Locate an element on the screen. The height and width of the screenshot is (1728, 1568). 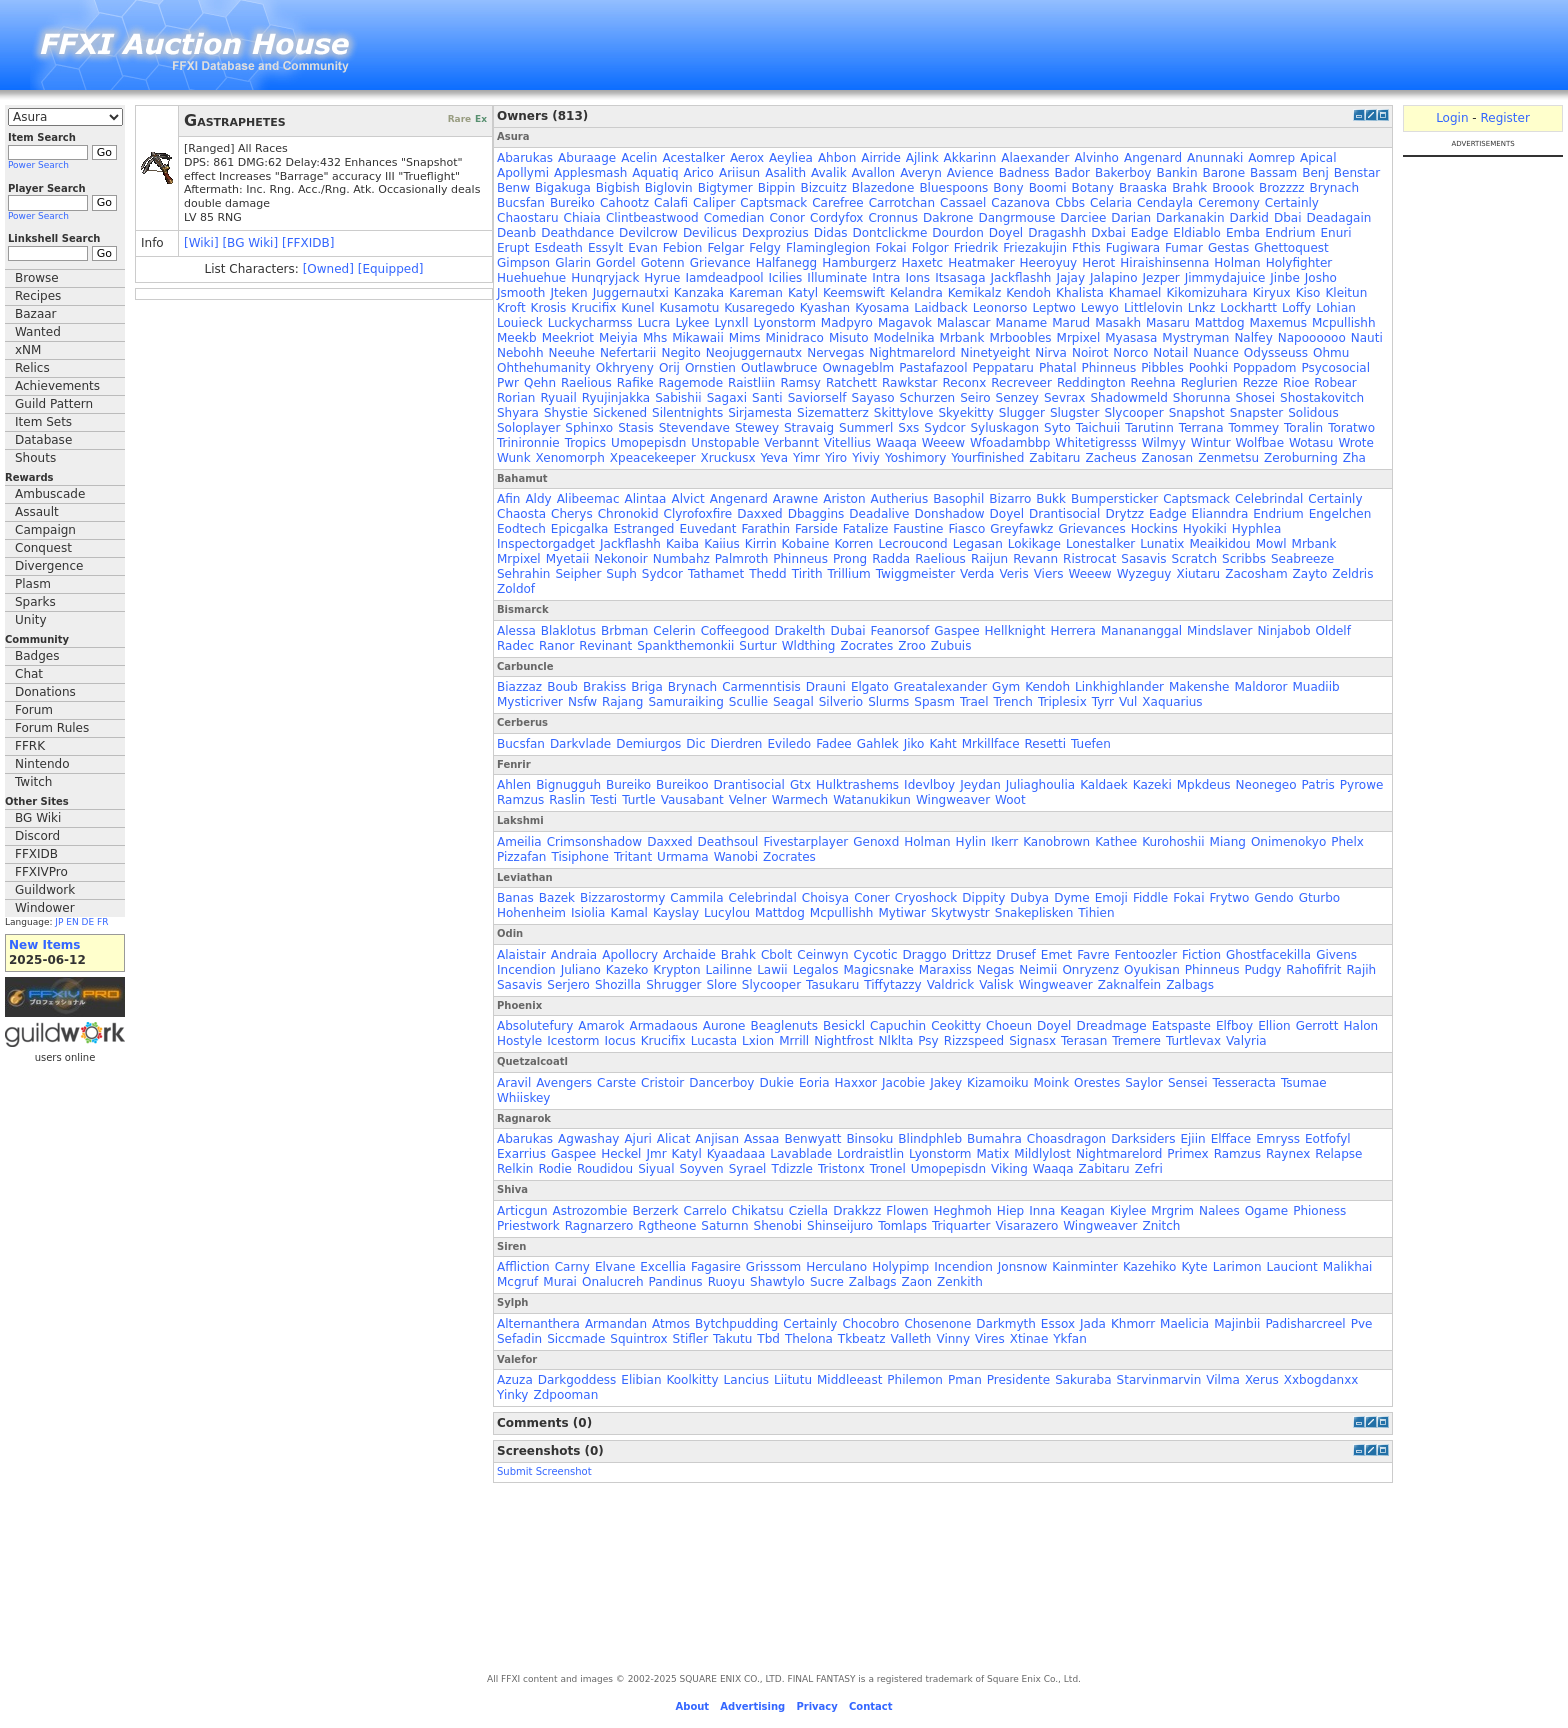
Flowen is located at coordinates (907, 1211).